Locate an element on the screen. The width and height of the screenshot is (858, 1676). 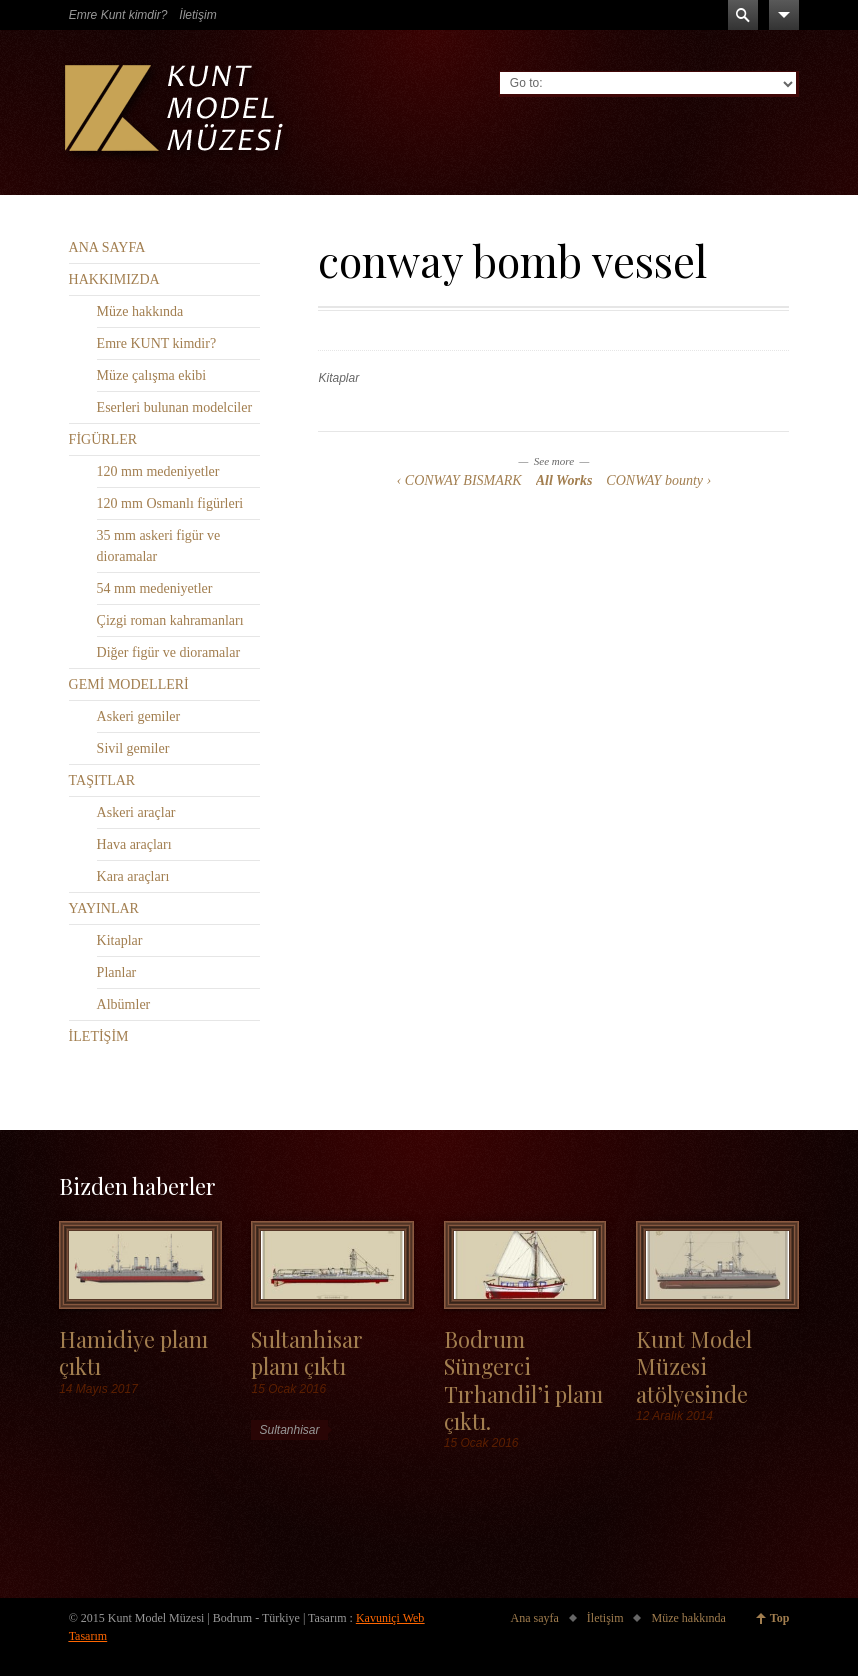
FİGÜRLER is located at coordinates (103, 439).